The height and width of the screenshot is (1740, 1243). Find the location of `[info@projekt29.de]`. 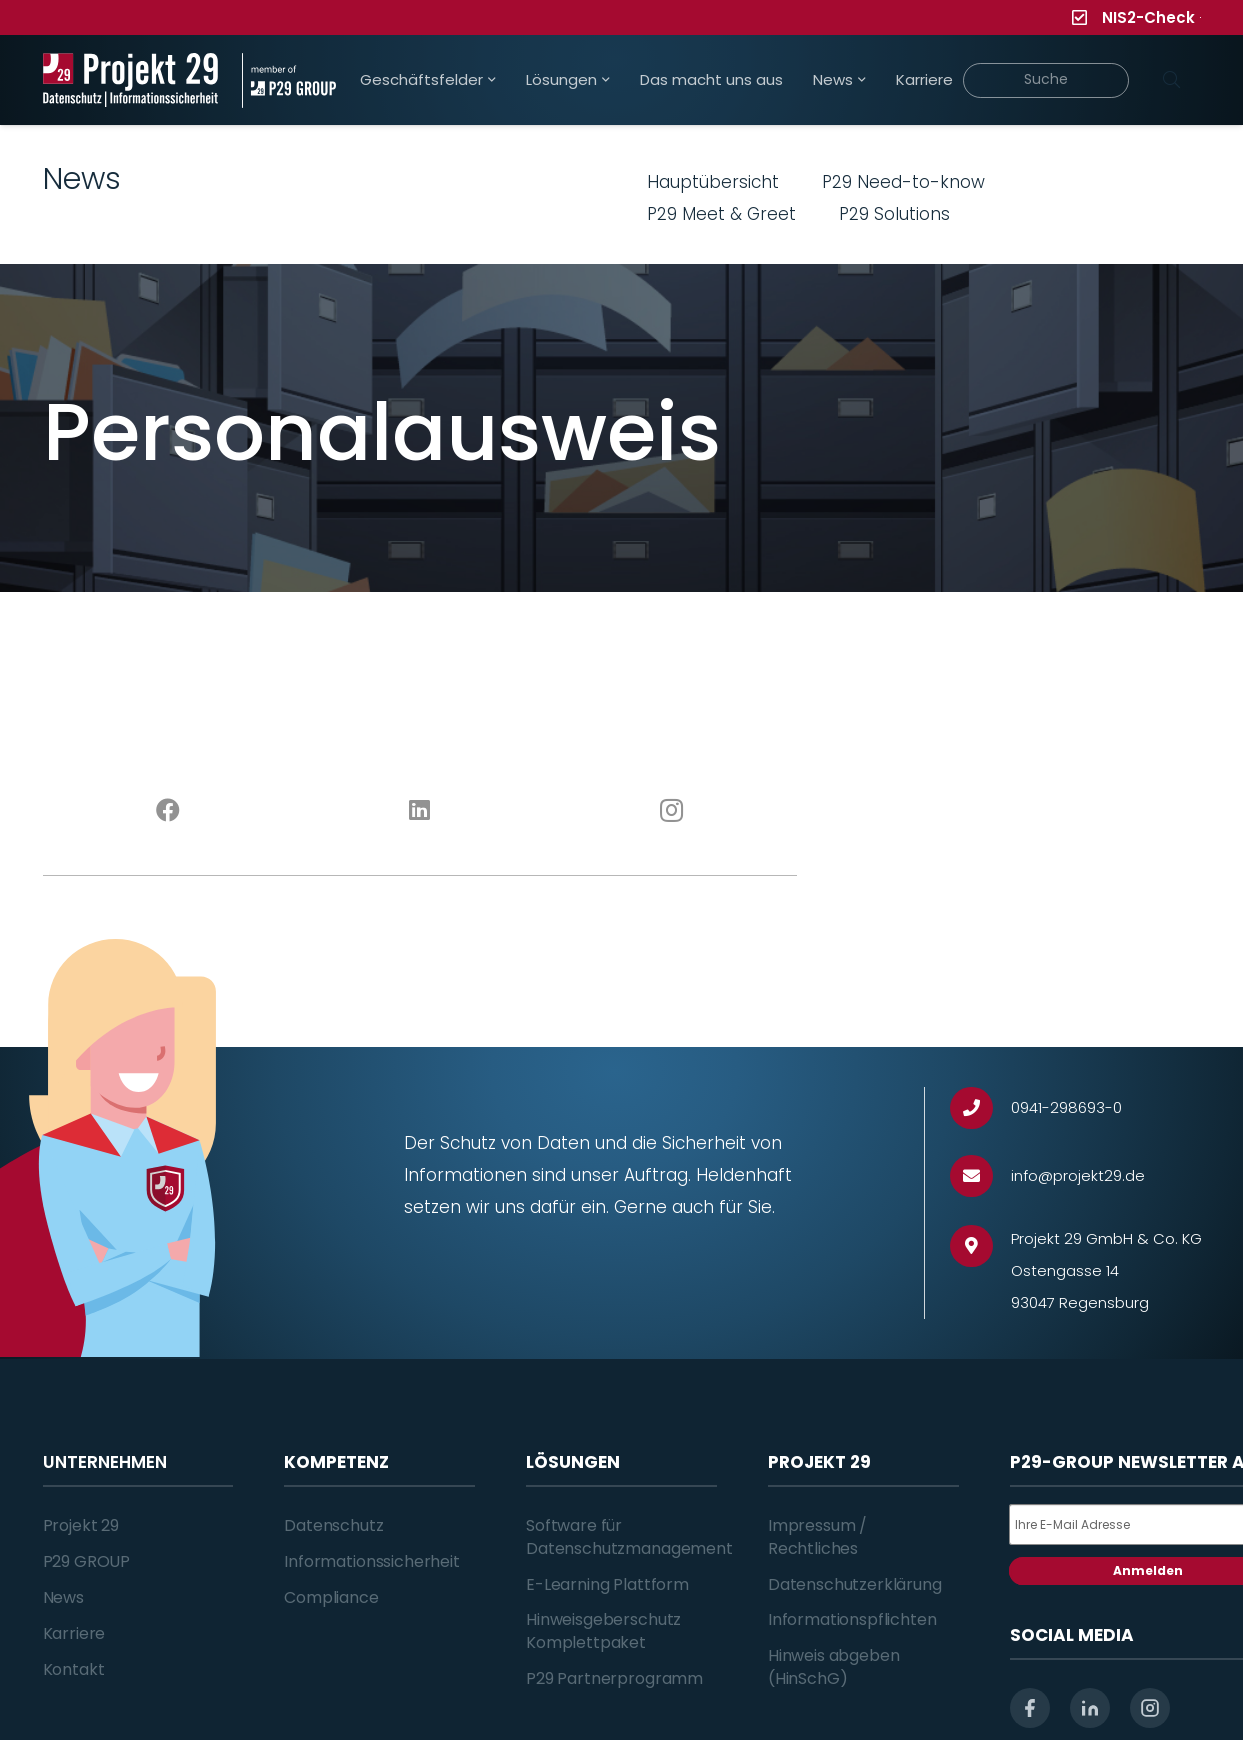

[info@projekt29.de] is located at coordinates (980, 1176).